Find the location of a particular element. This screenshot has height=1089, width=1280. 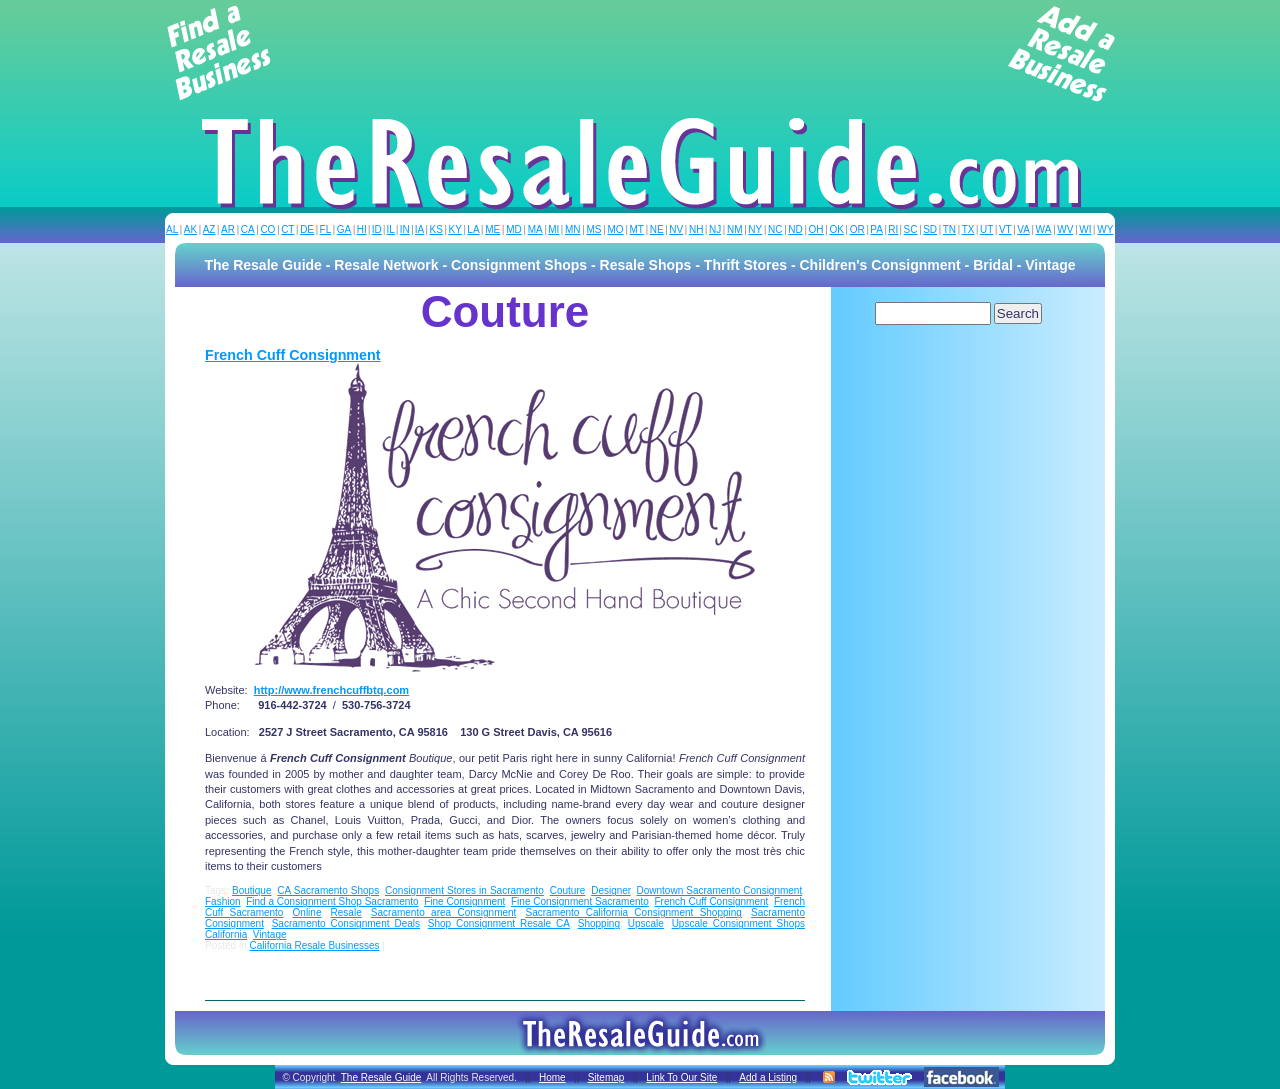

ID is located at coordinates (377, 229).